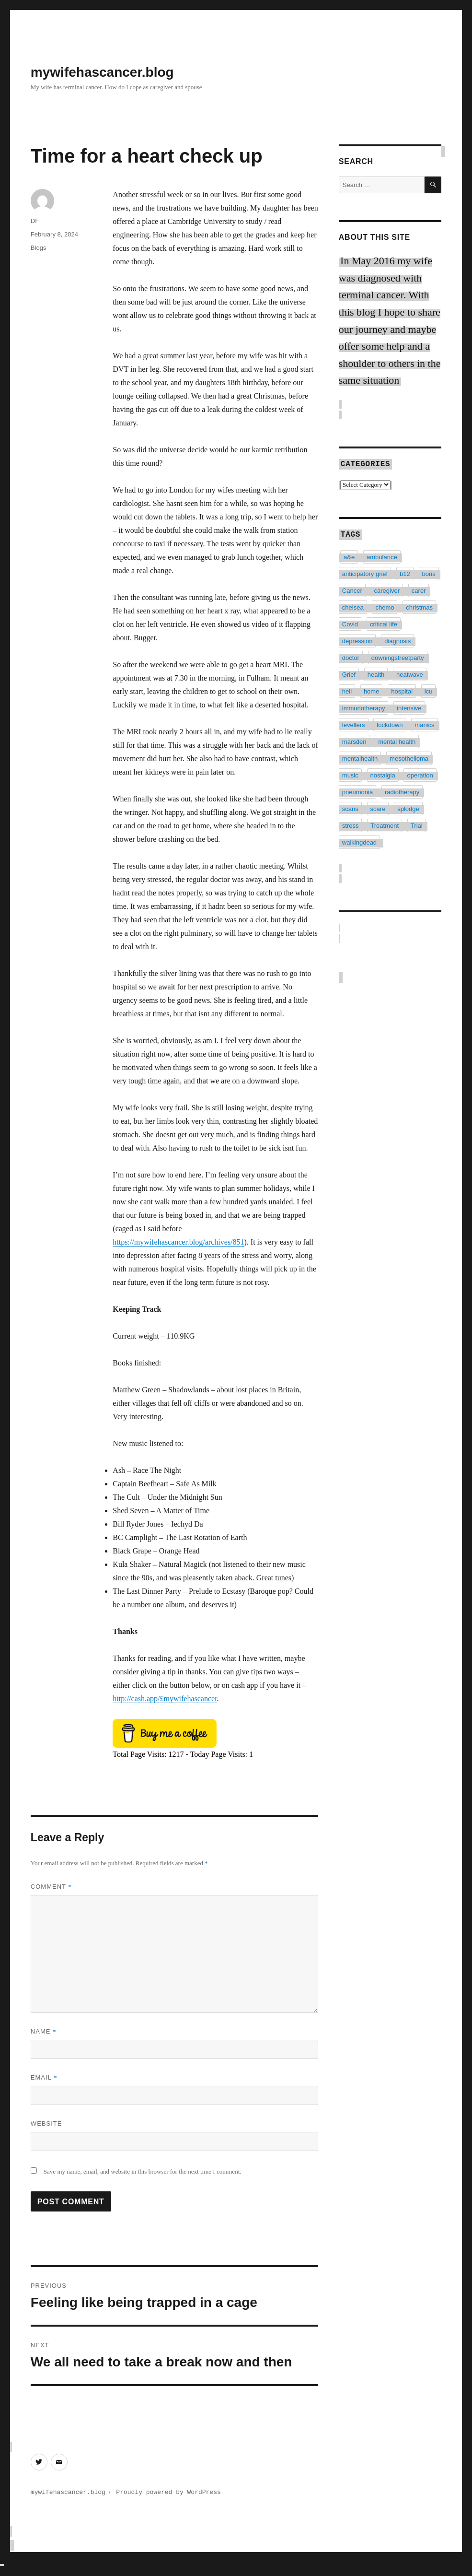  Describe the element at coordinates (44, 2077) in the screenshot. I see `Email` at that location.